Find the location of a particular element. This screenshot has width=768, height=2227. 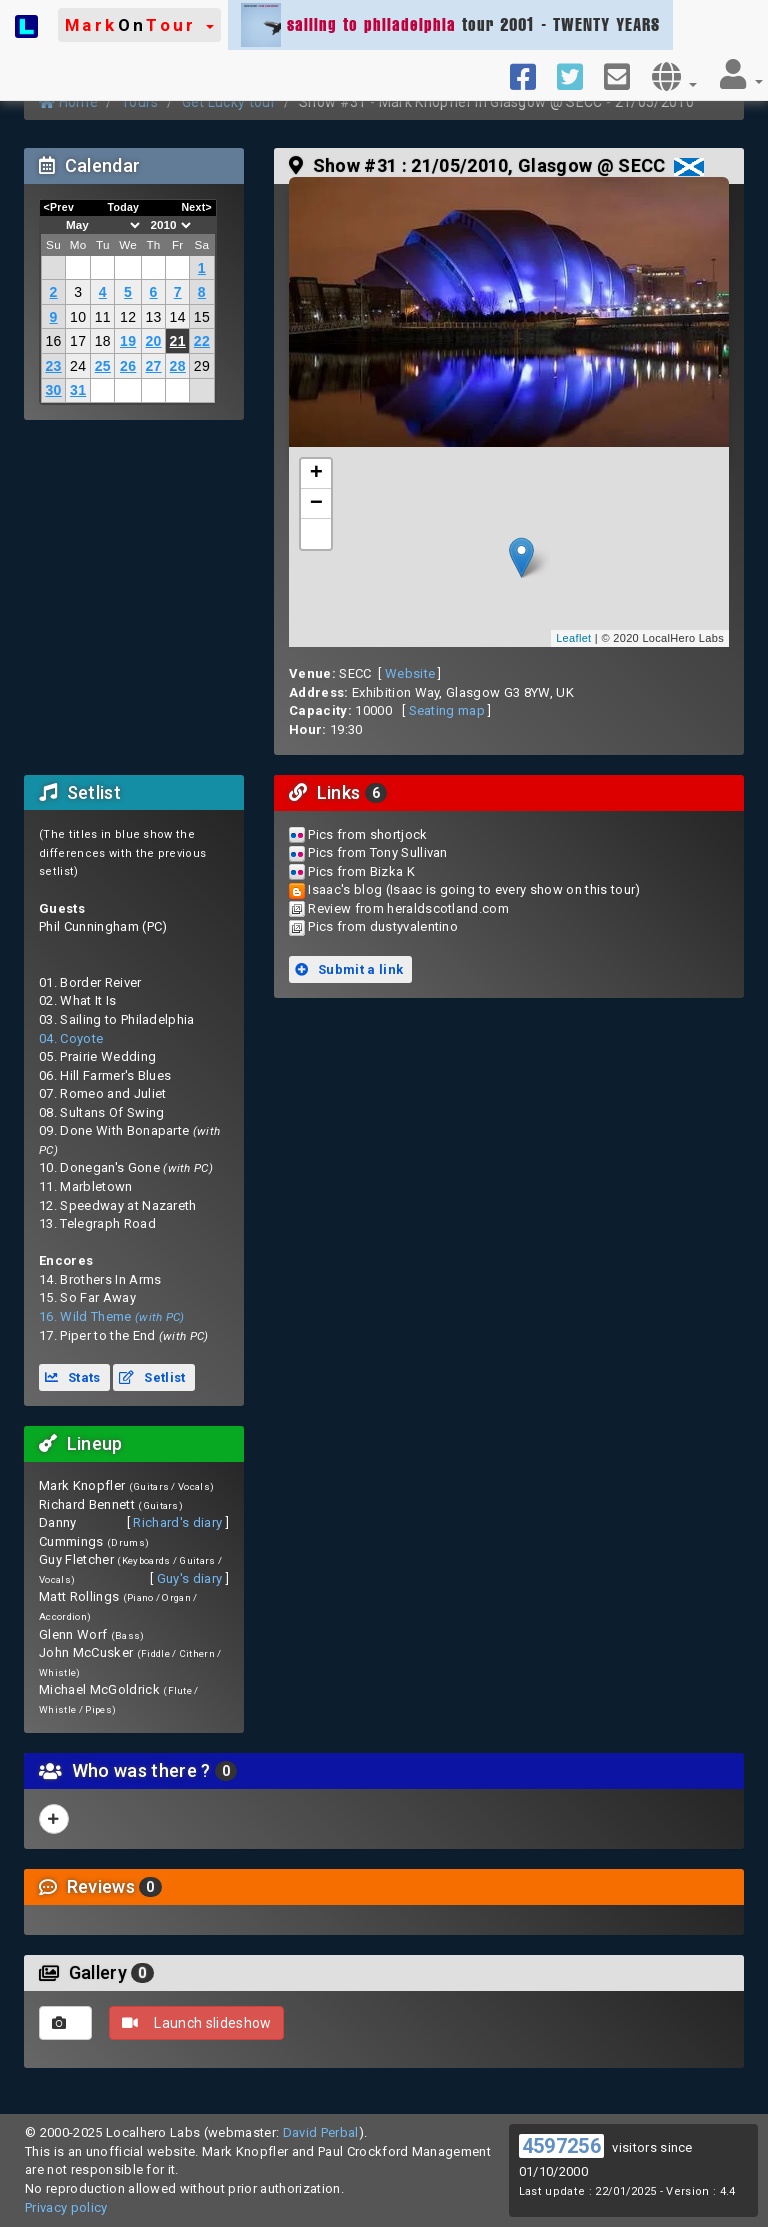

30 is located at coordinates (53, 390).